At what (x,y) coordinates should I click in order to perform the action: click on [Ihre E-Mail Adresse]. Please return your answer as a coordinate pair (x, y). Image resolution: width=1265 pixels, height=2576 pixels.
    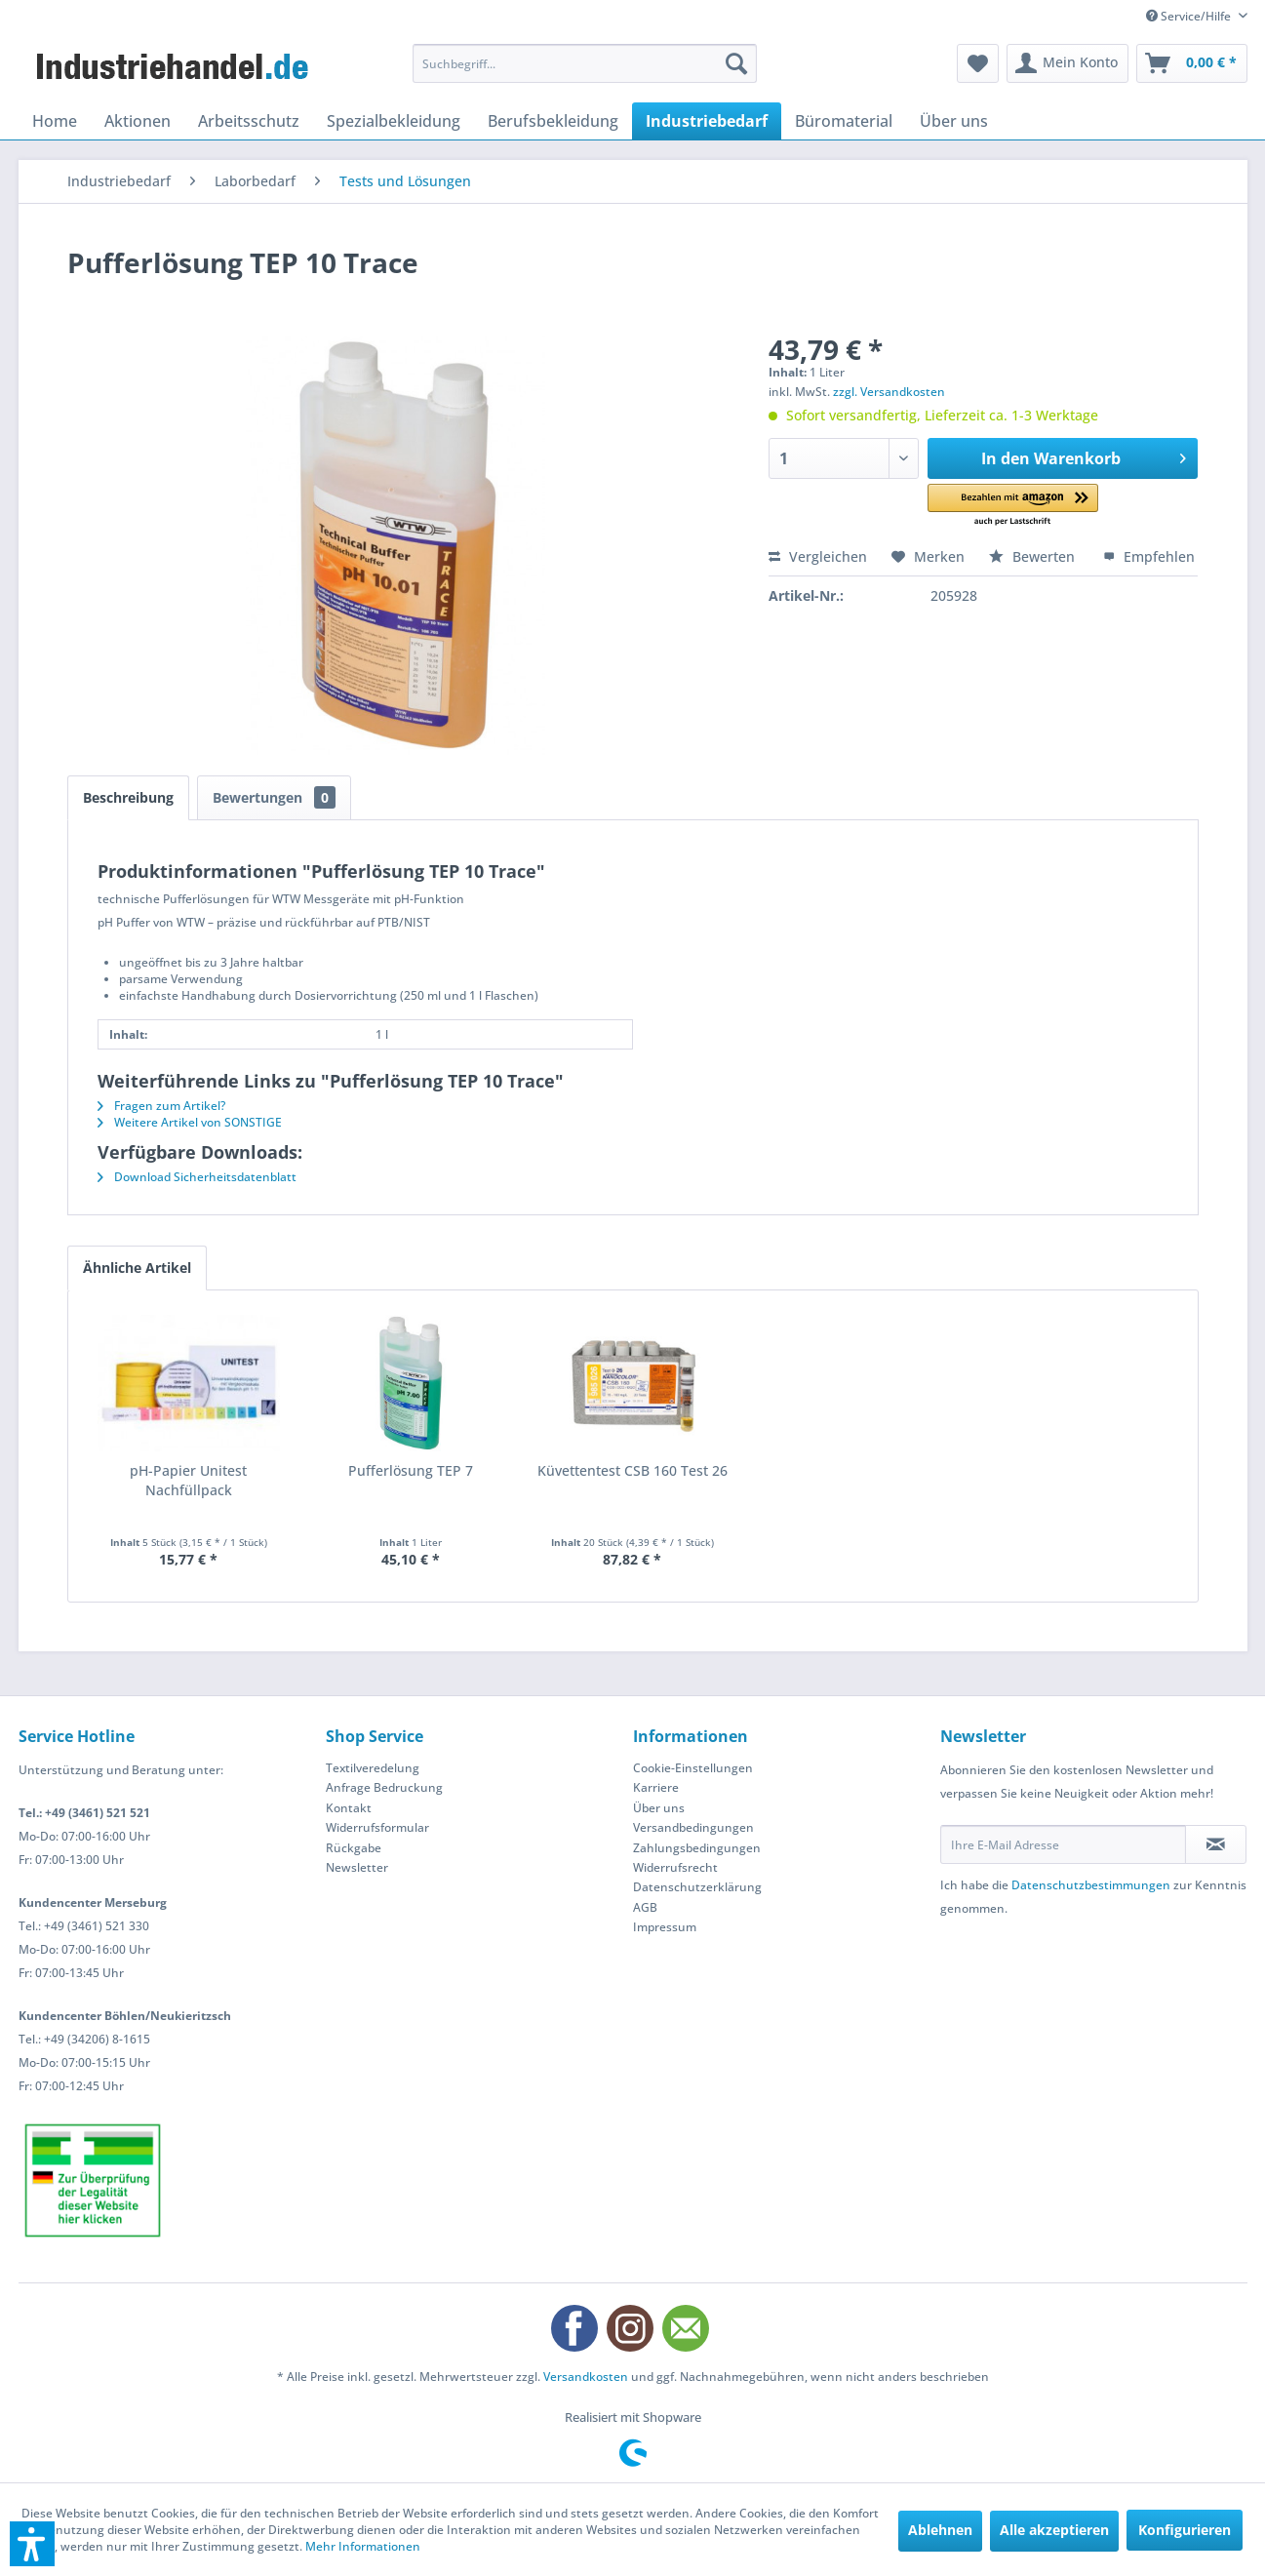
    Looking at the image, I should click on (1063, 1844).